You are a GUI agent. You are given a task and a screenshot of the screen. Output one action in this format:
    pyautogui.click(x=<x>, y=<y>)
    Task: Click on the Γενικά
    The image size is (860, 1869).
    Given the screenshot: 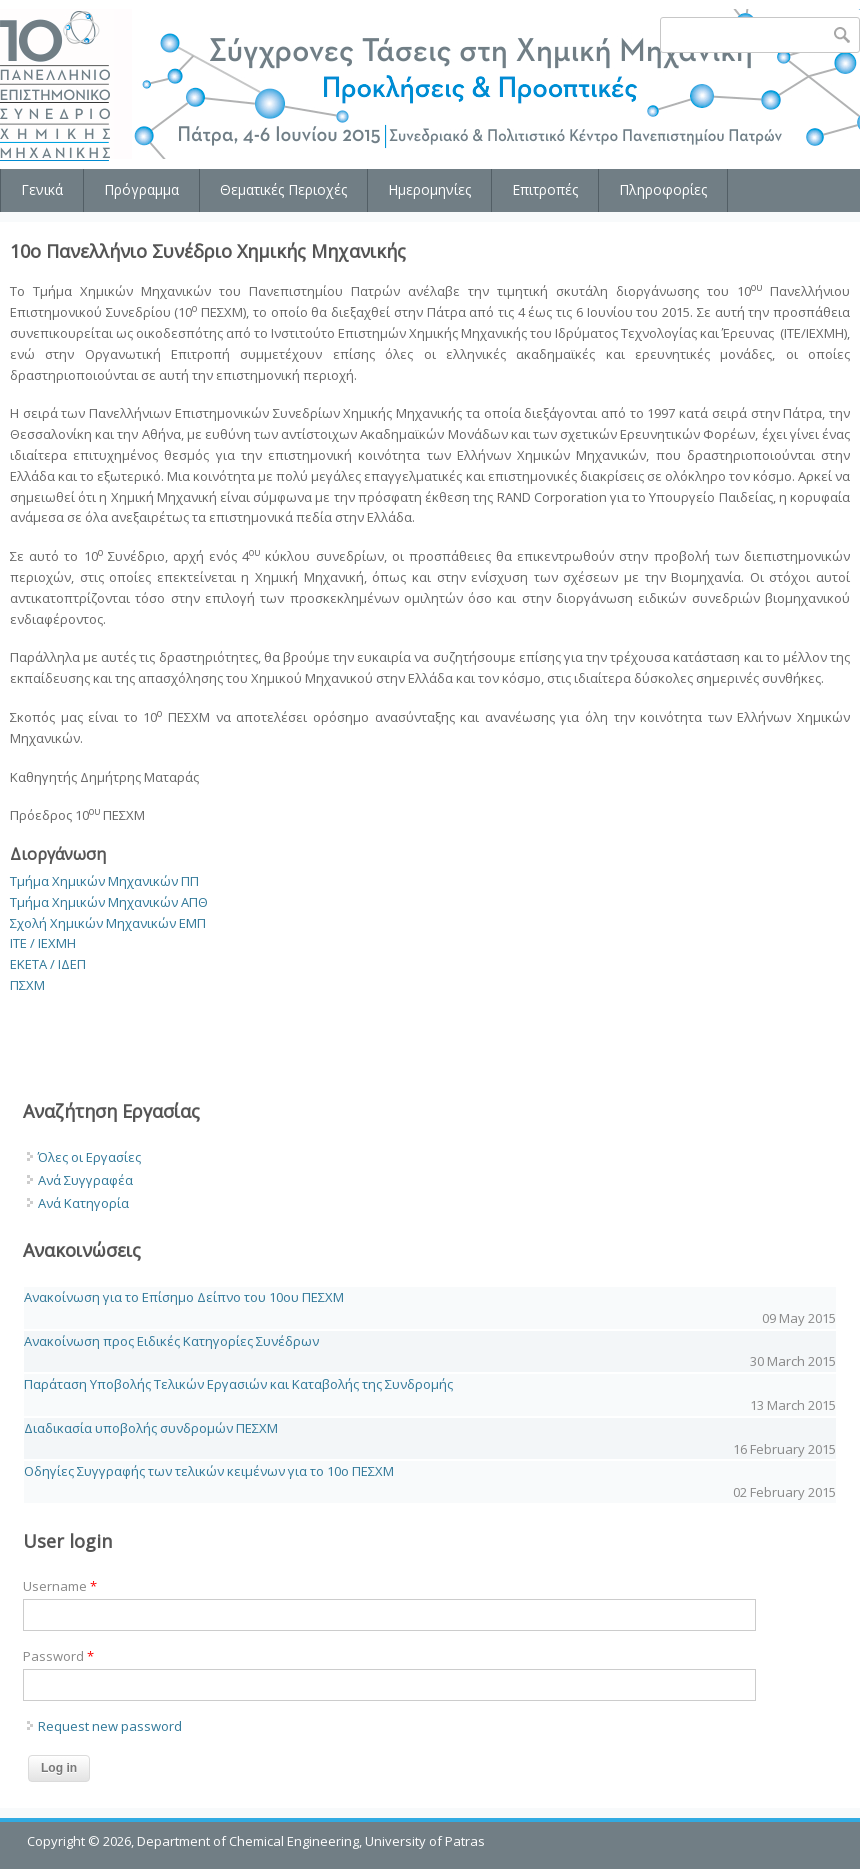 What is the action you would take?
    pyautogui.click(x=42, y=189)
    